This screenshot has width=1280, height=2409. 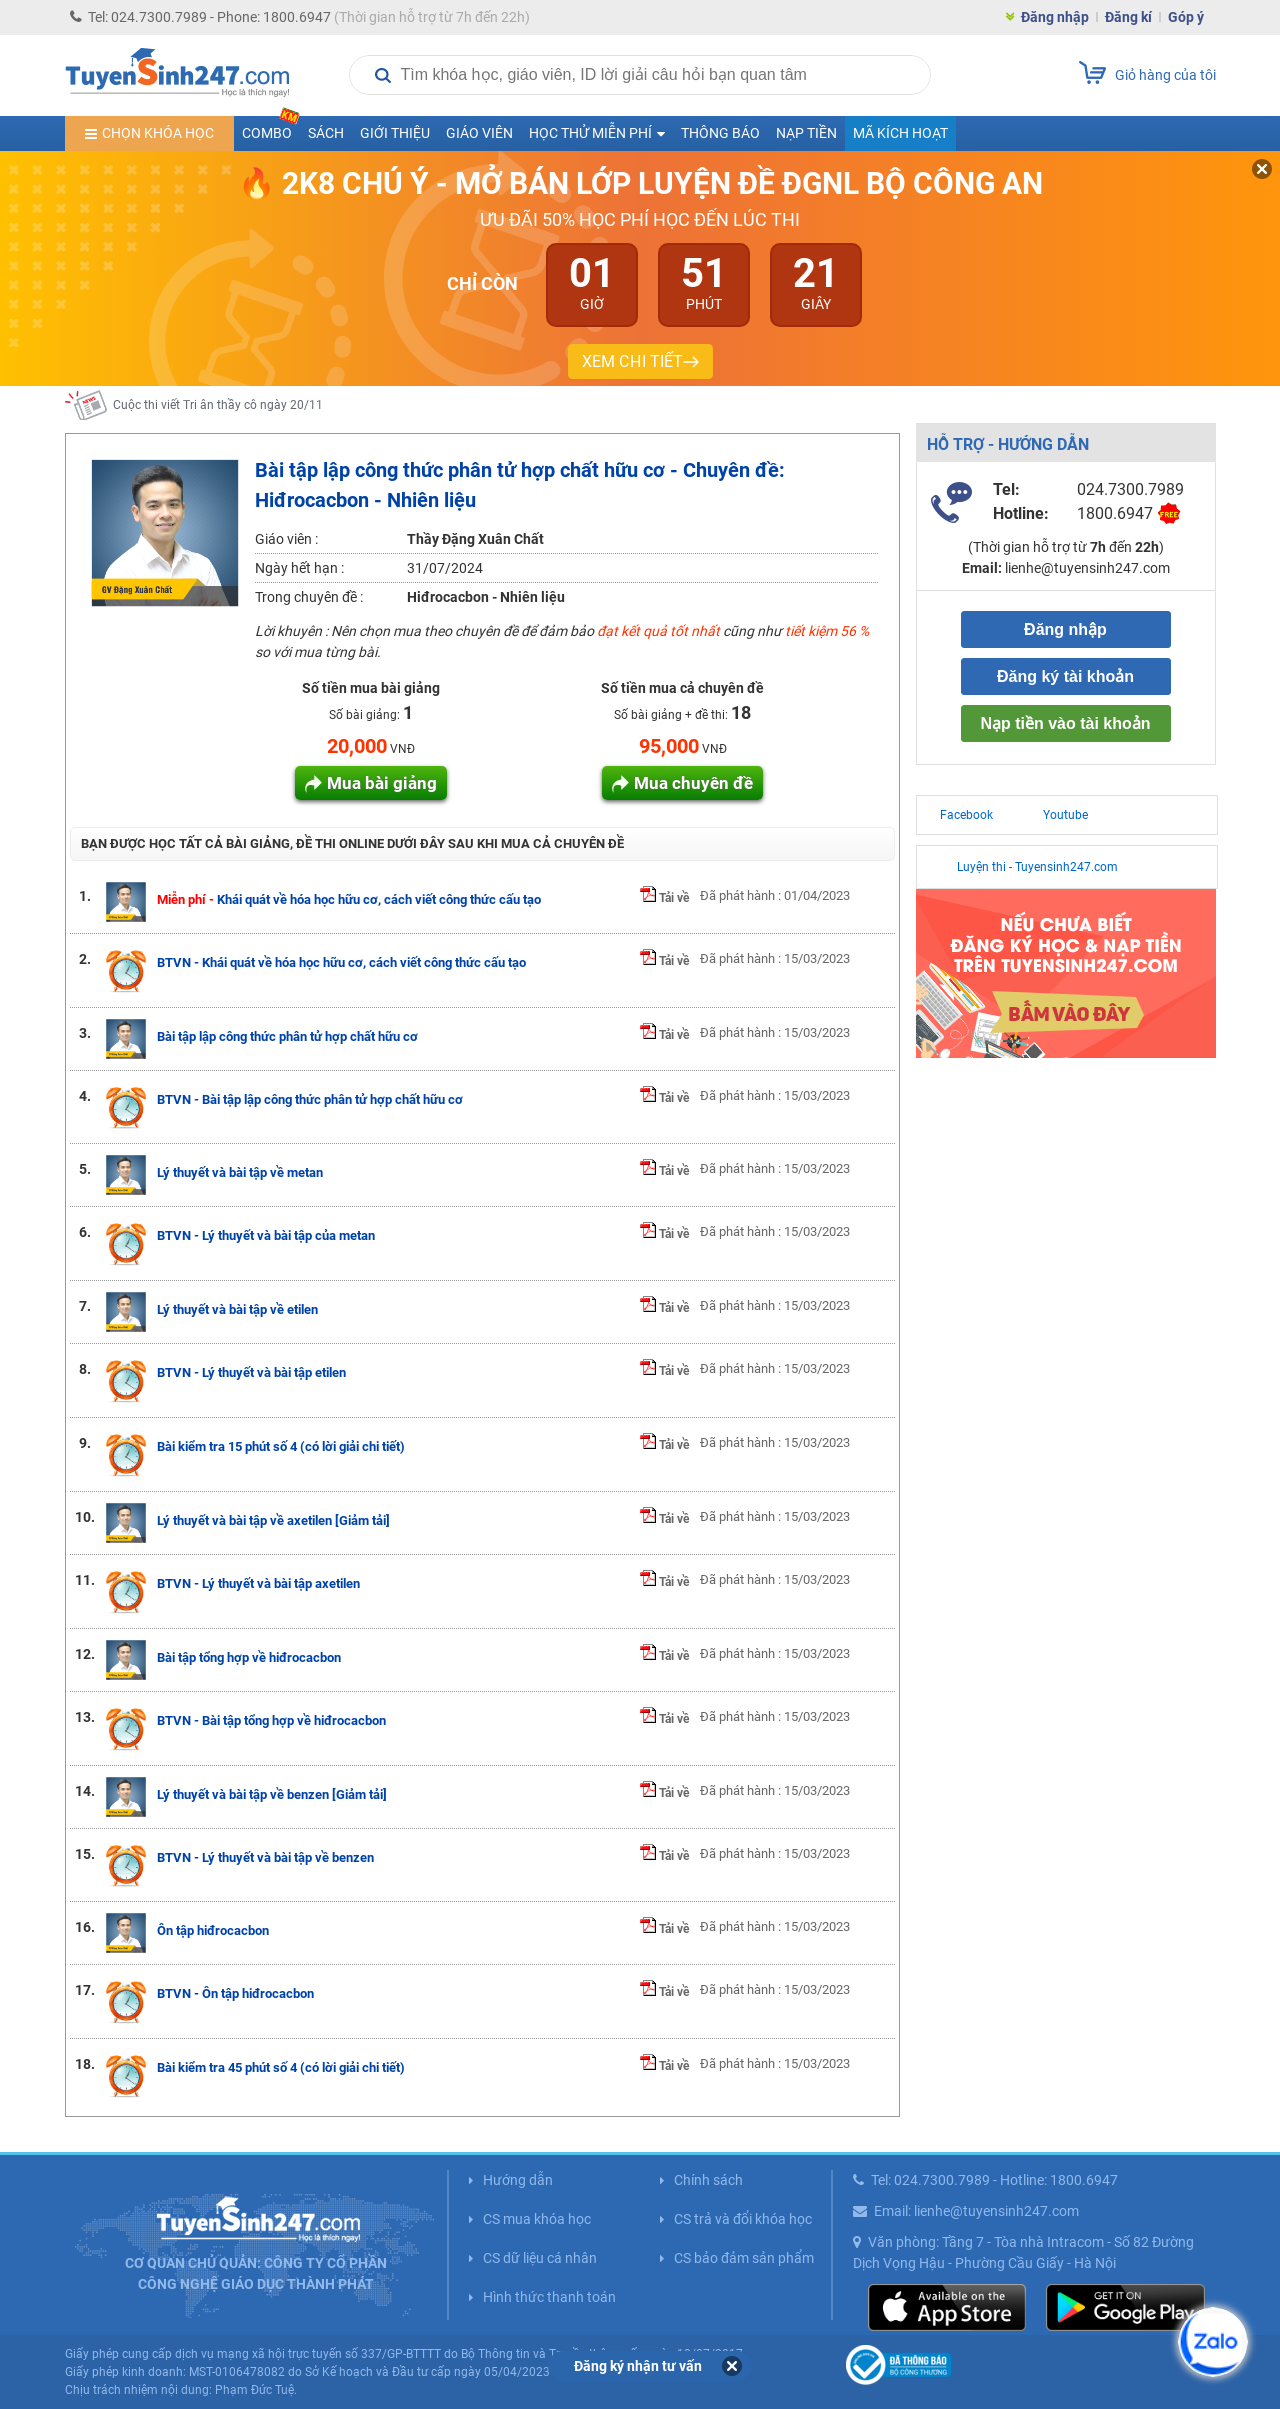 I want to click on Ngày hết hạn :, so click(x=299, y=568).